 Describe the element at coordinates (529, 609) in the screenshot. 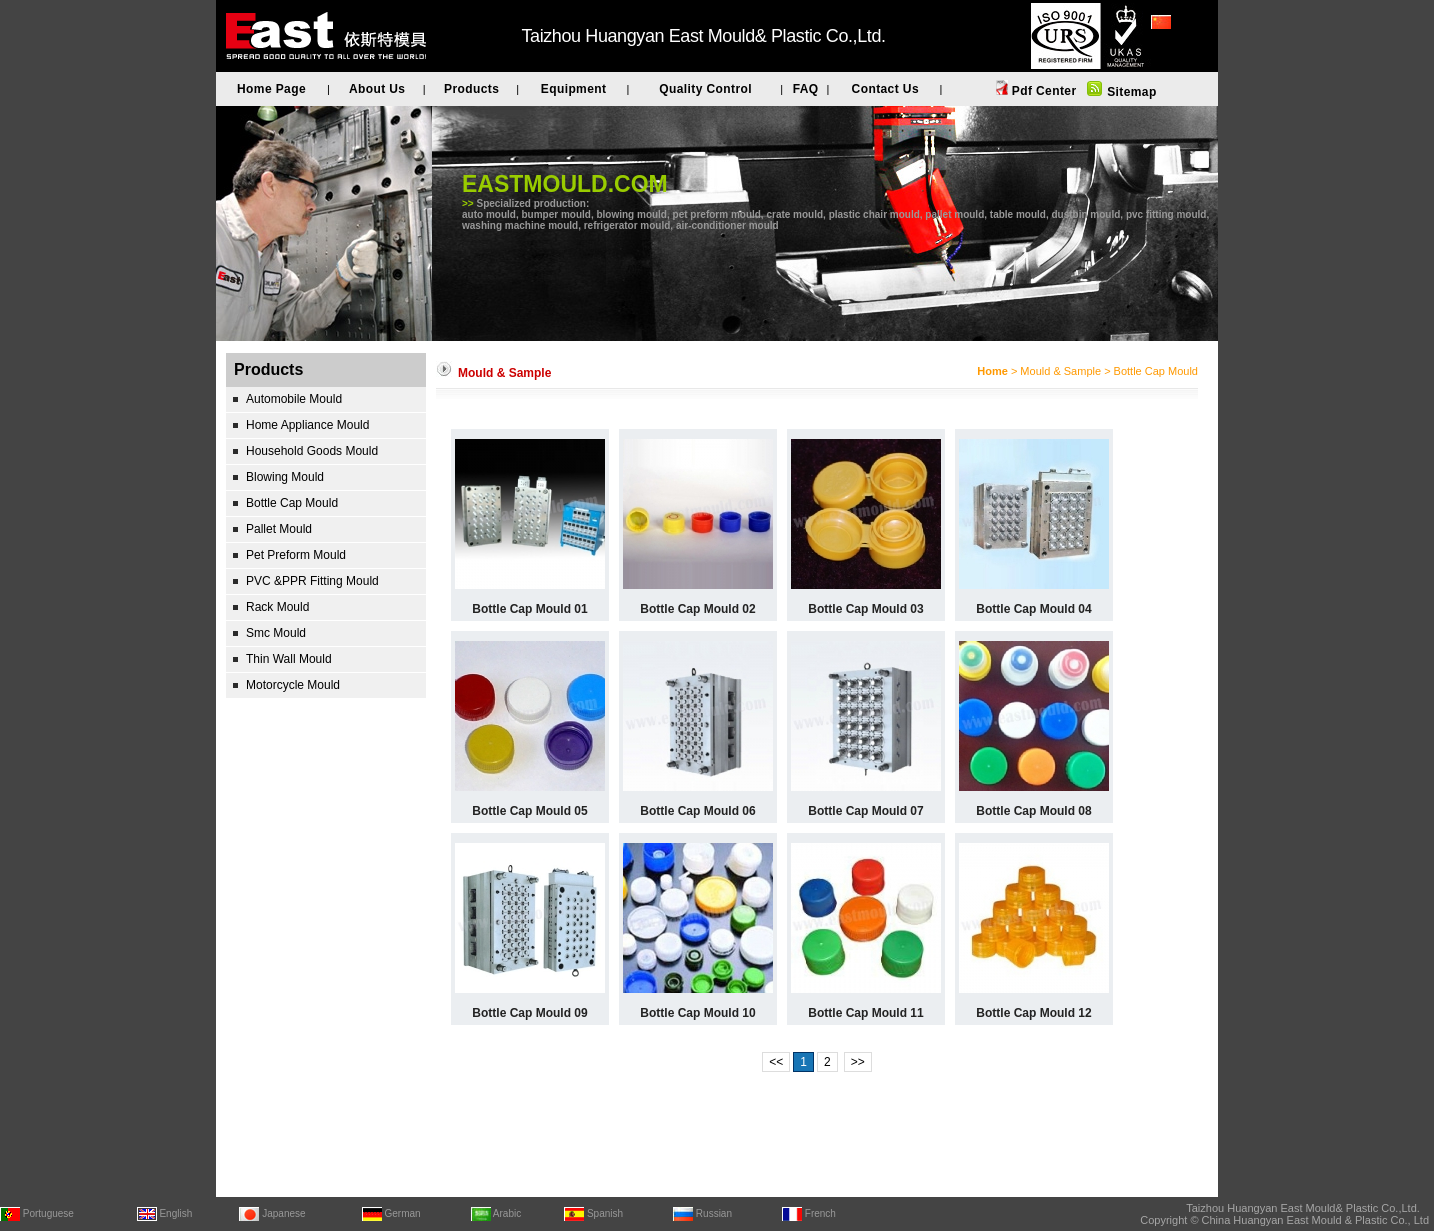

I see `Bottle Cap Mould 01` at that location.